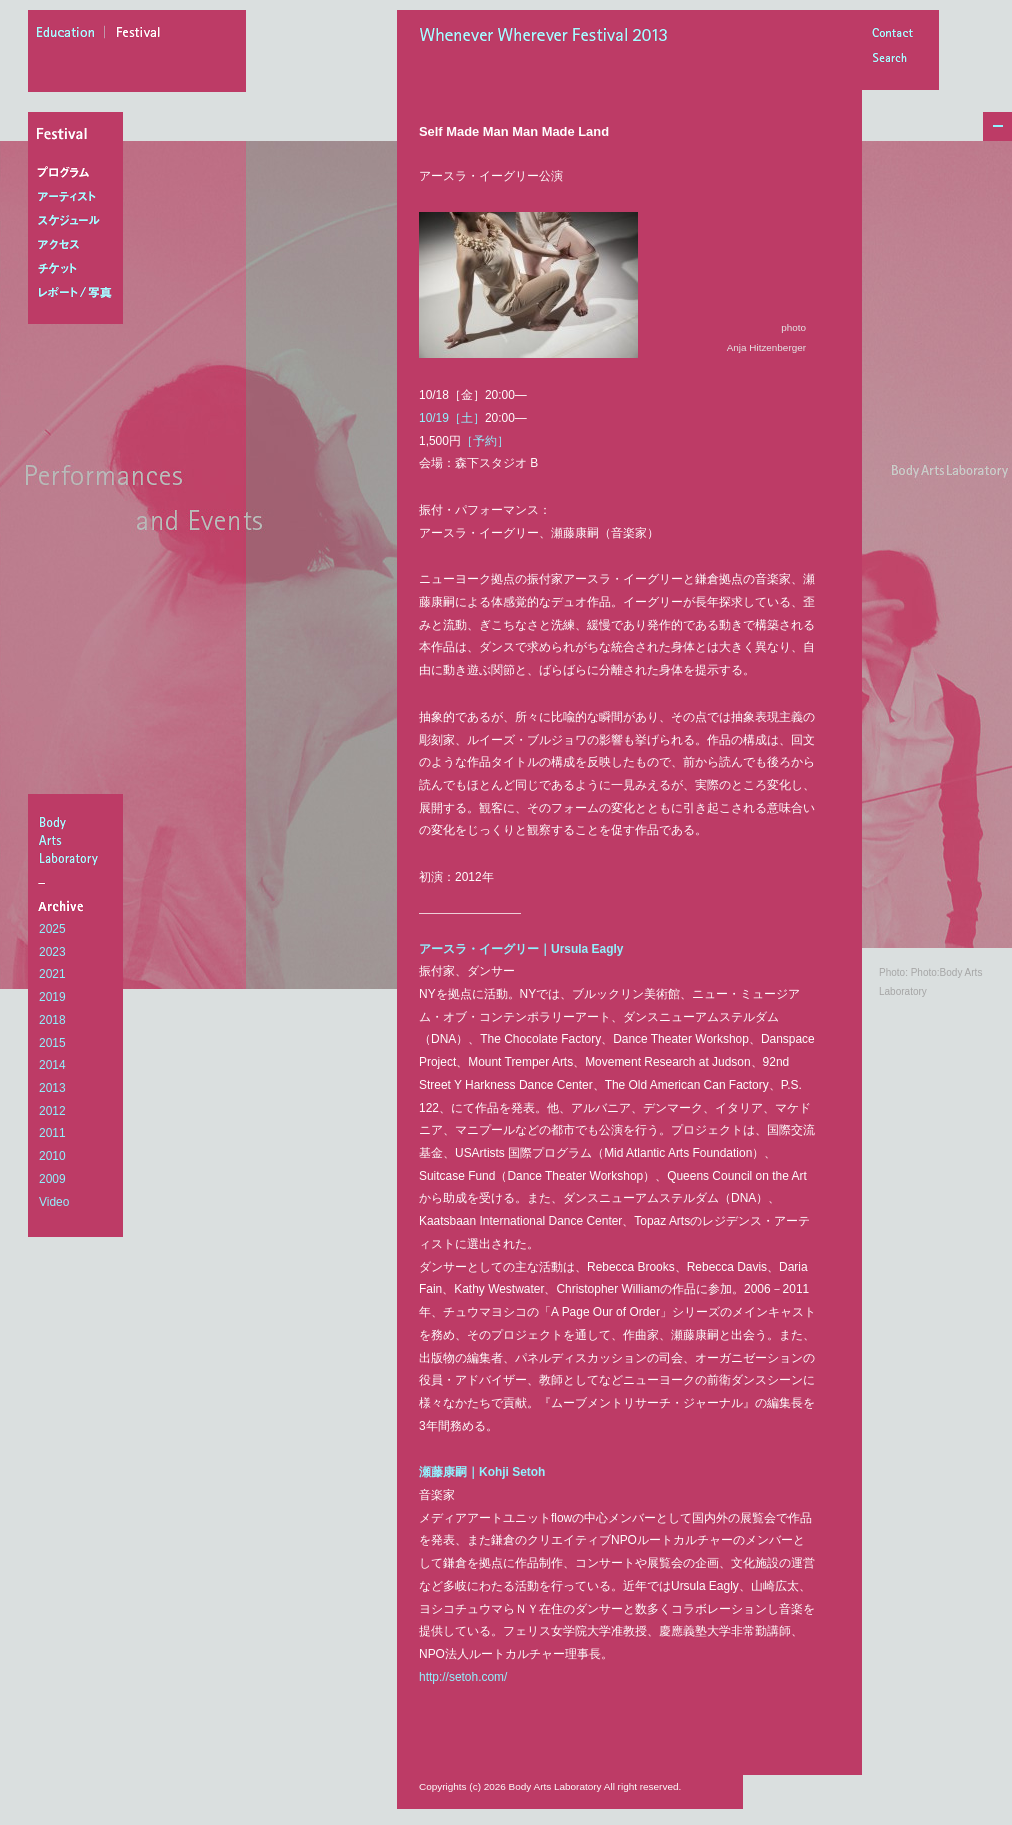 The width and height of the screenshot is (1012, 1825). Describe the element at coordinates (79, 269) in the screenshot. I see `チケット` at that location.